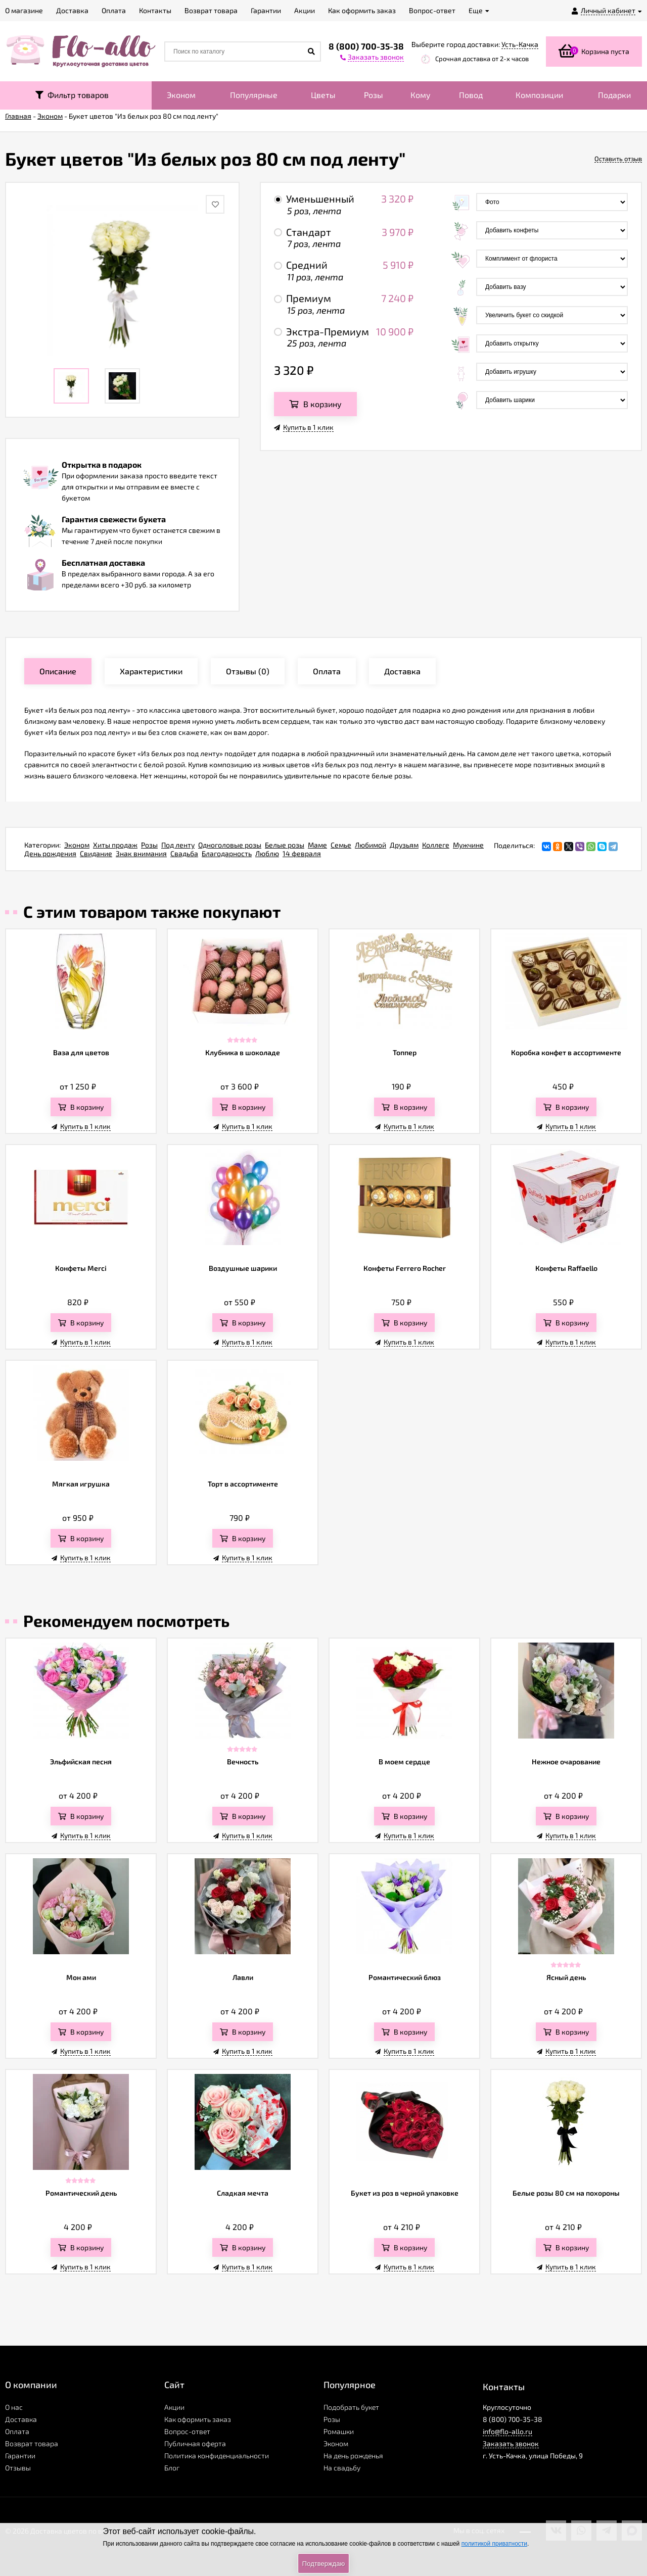 The image size is (647, 2576). What do you see at coordinates (370, 844) in the screenshot?
I see `Любимой` at bounding box center [370, 844].